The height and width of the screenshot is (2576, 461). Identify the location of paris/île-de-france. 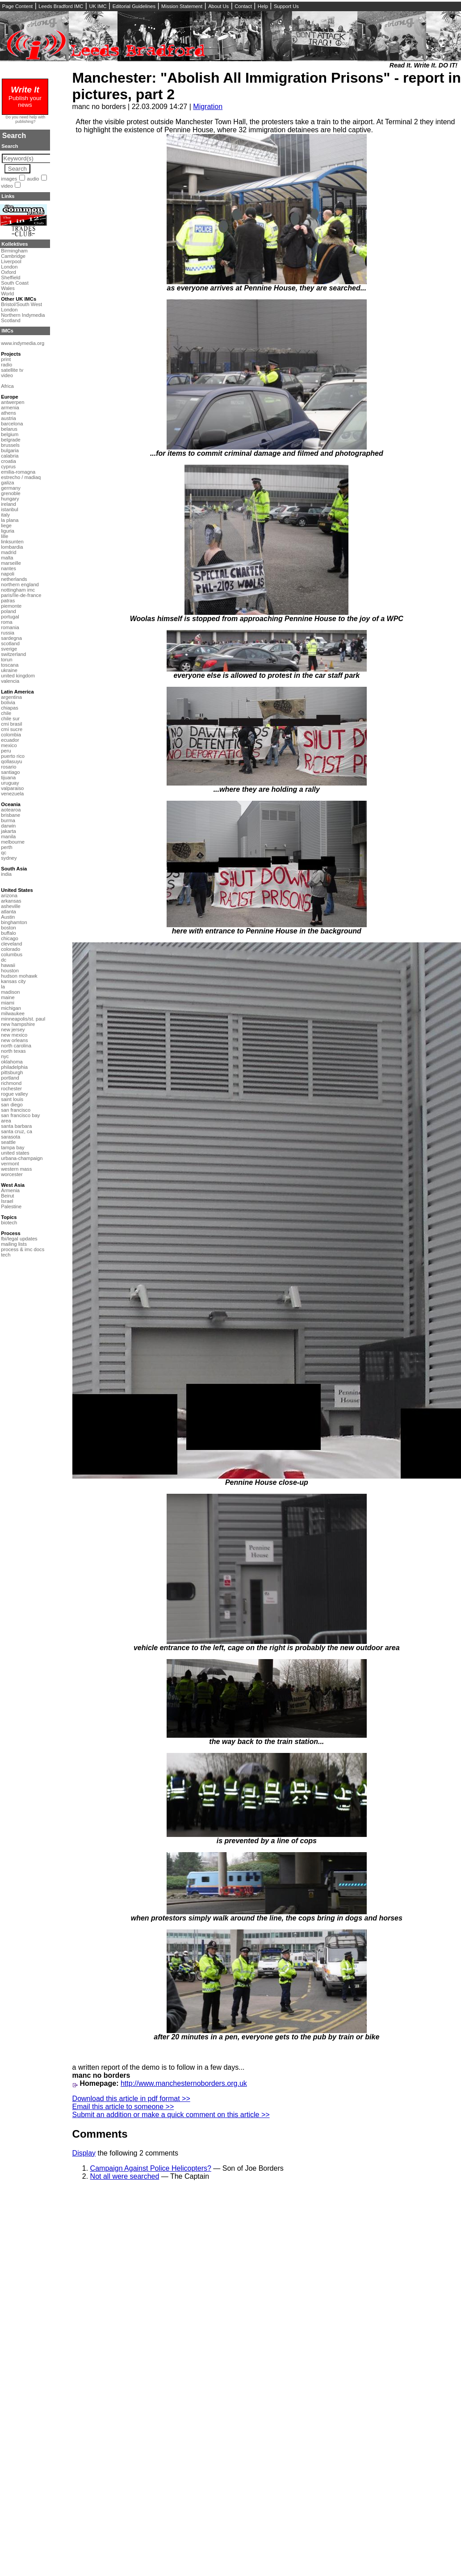
(21, 595).